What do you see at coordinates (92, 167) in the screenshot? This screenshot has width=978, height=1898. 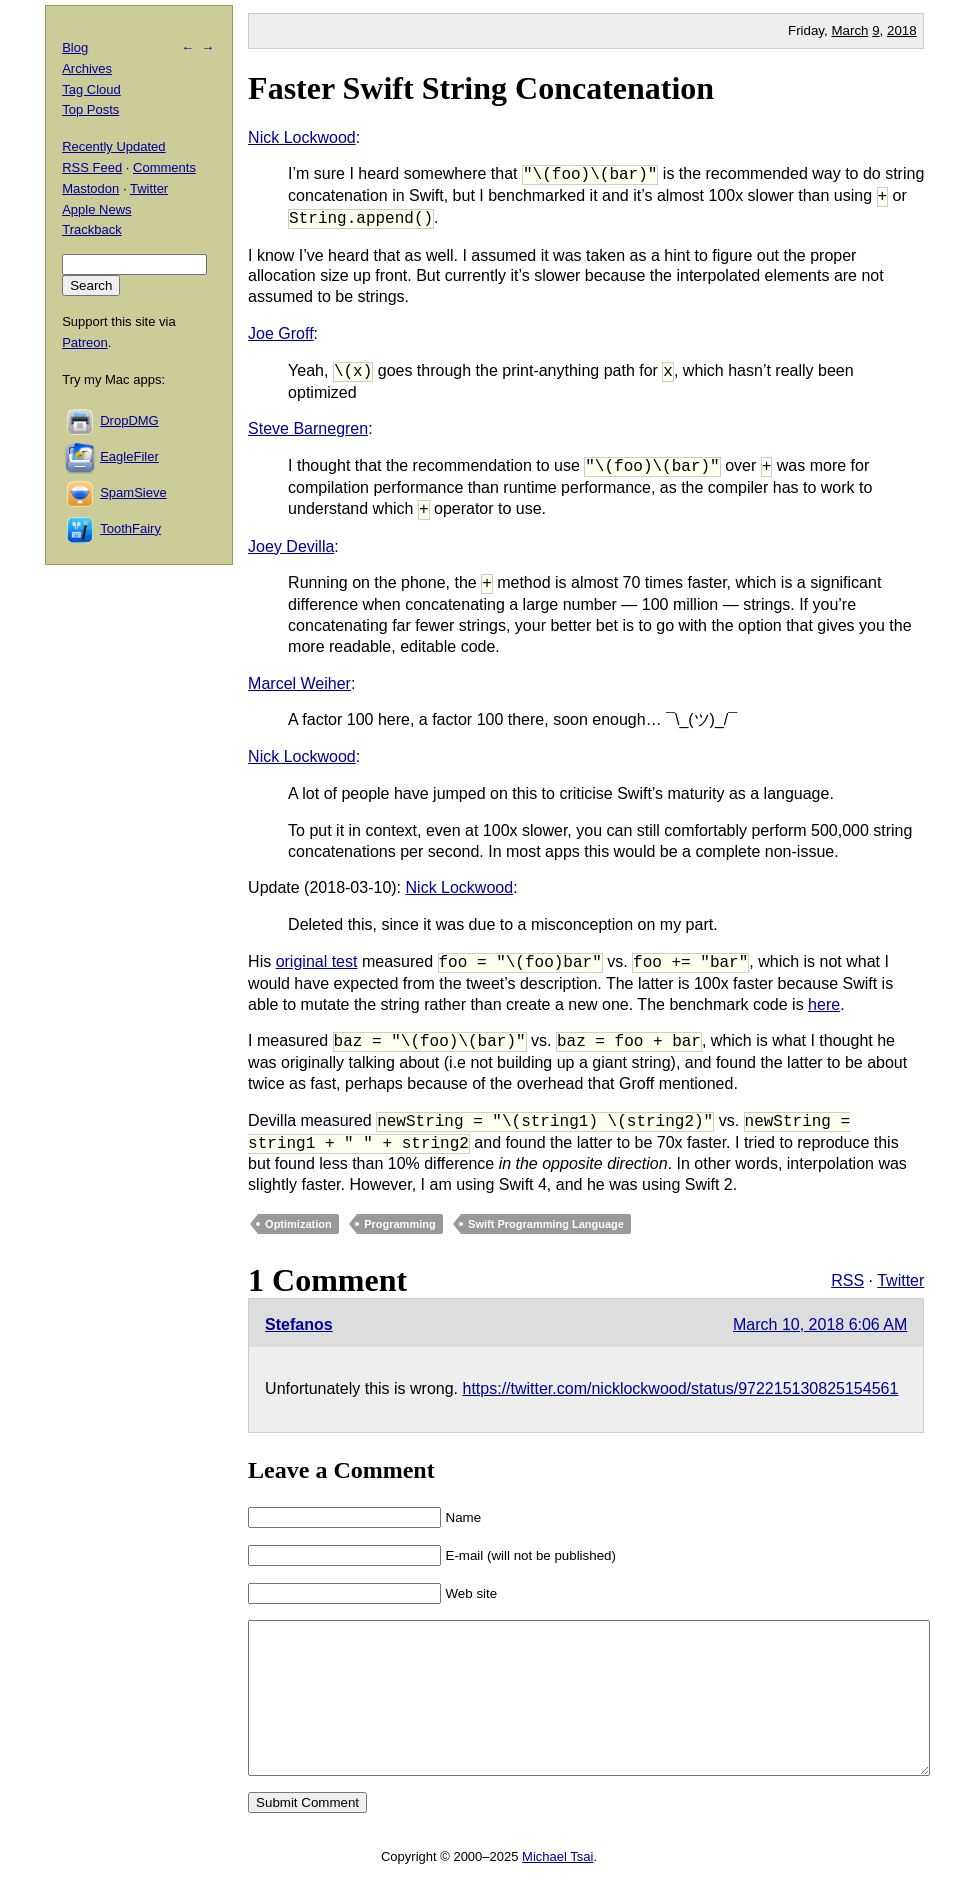 I see `RSS Feed` at bounding box center [92, 167].